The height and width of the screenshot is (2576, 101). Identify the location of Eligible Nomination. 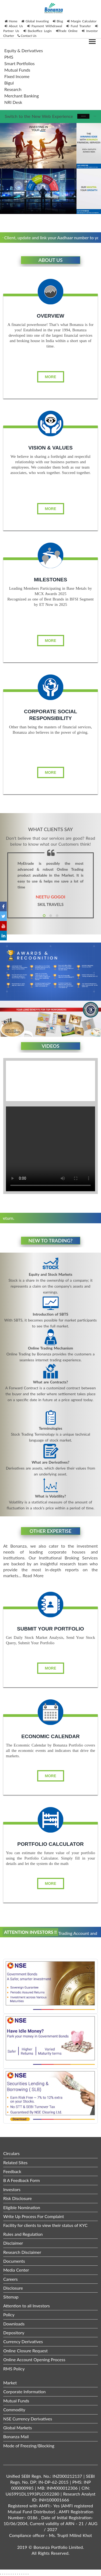
(21, 2207).